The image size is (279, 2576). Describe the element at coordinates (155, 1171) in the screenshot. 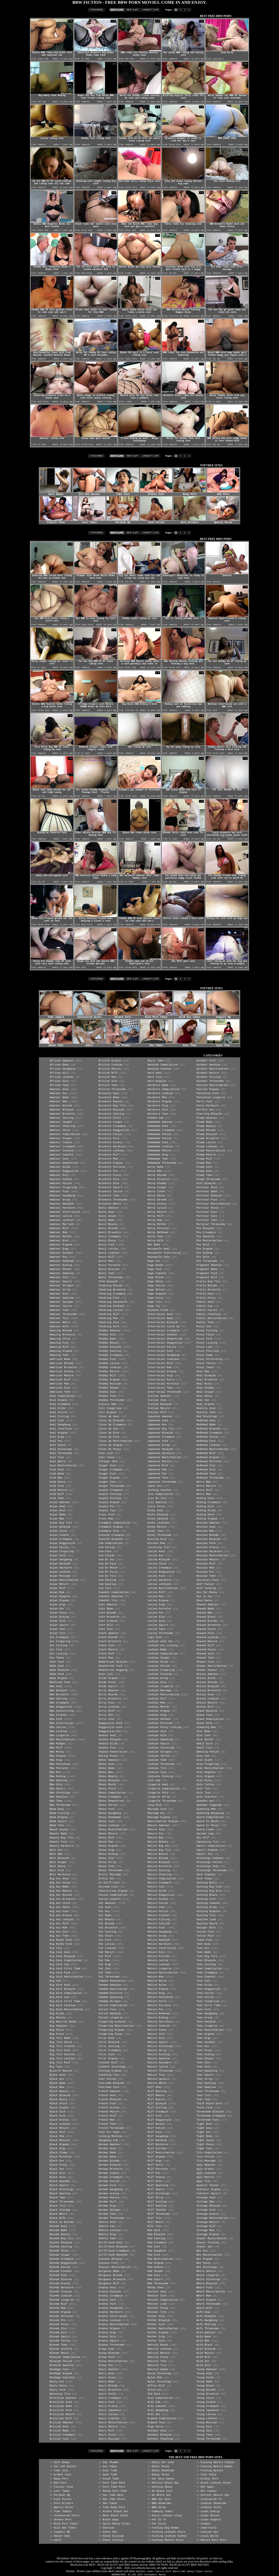

I see `Horny Bbw` at that location.